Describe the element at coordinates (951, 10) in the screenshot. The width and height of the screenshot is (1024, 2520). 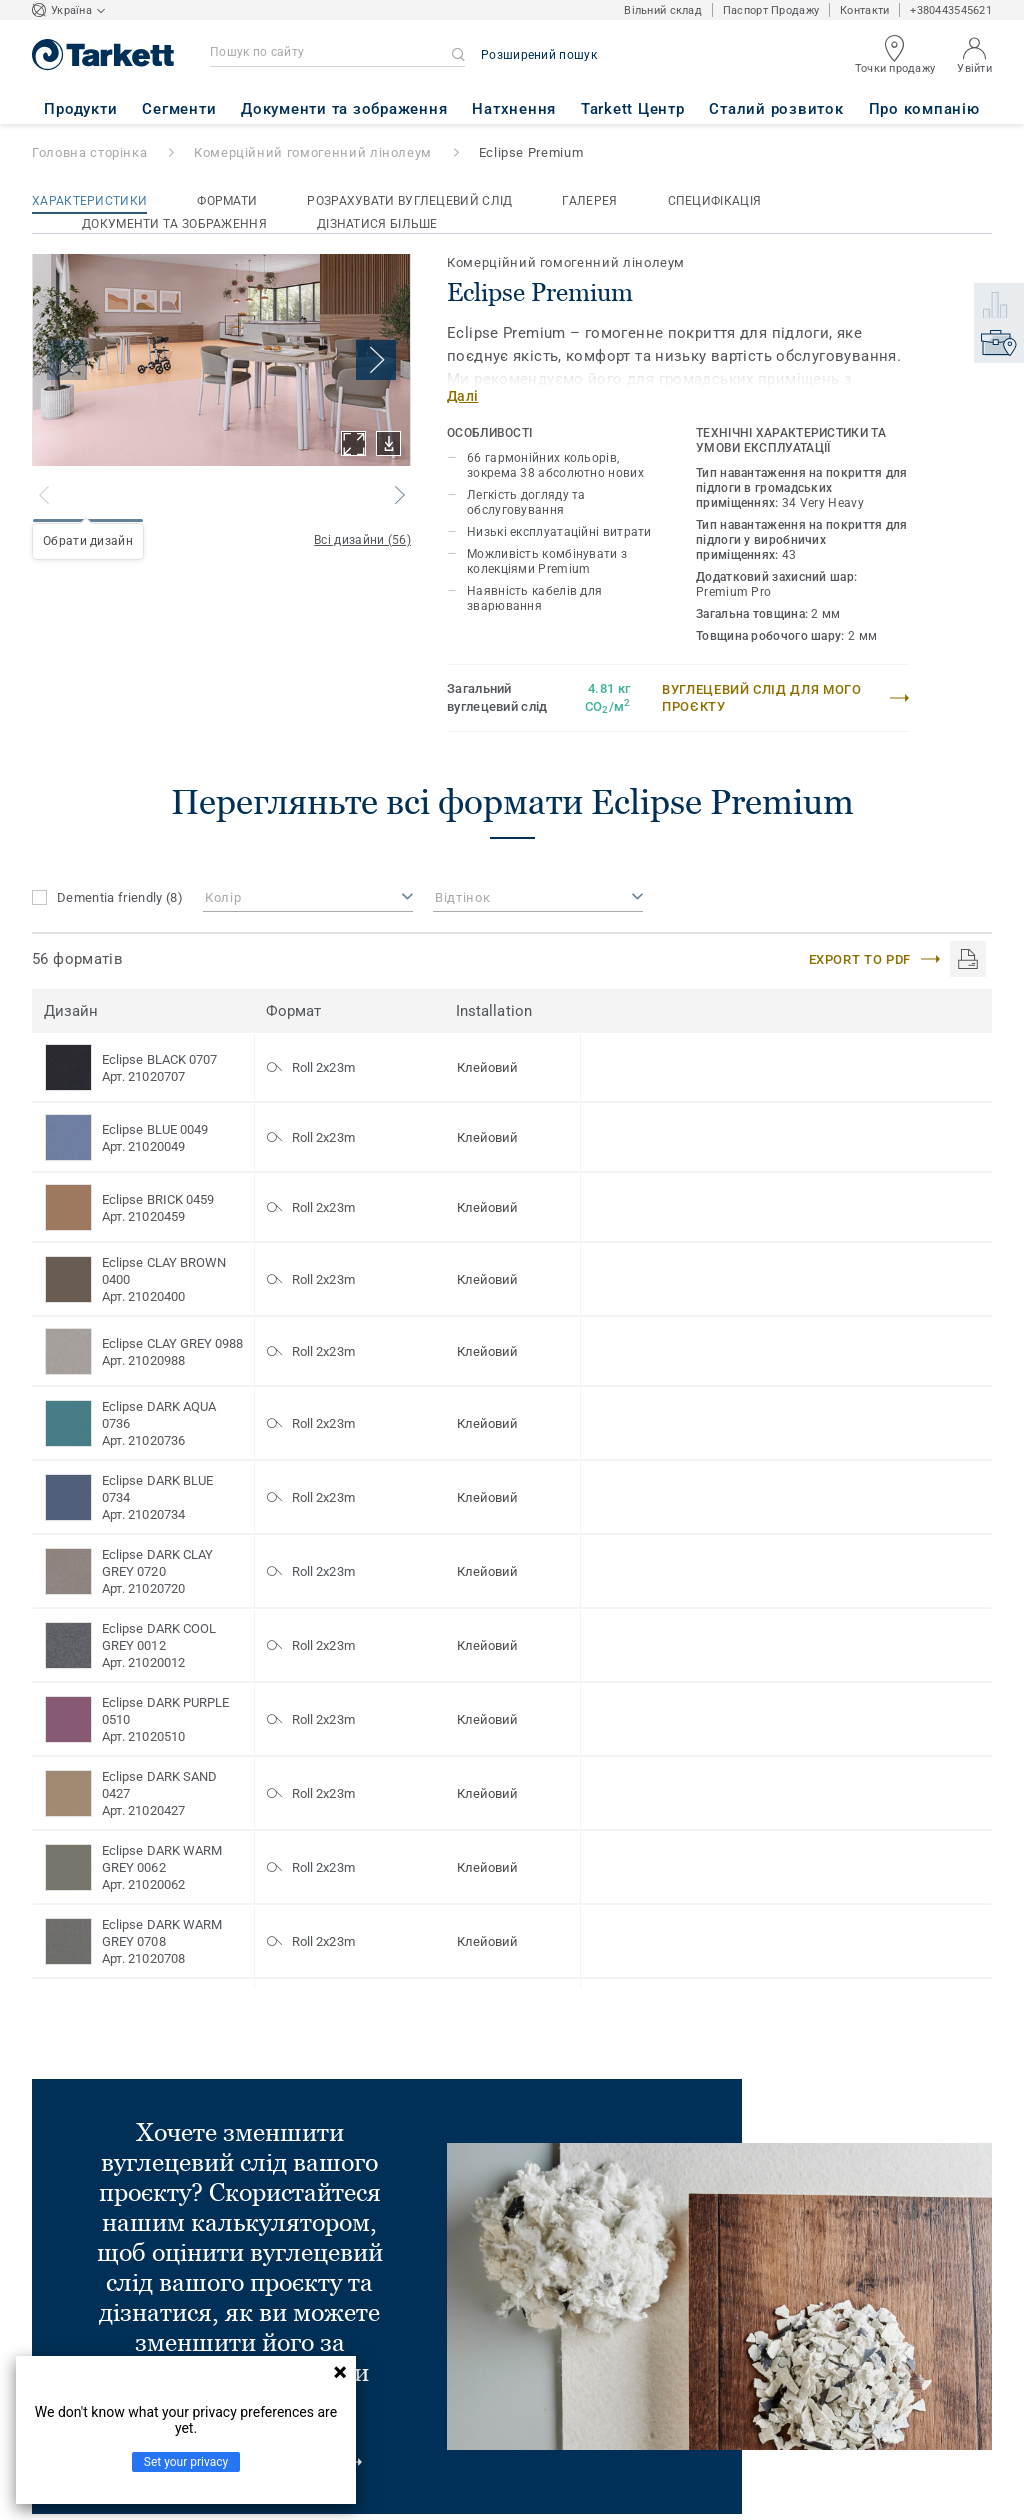
I see `+380443545621` at that location.